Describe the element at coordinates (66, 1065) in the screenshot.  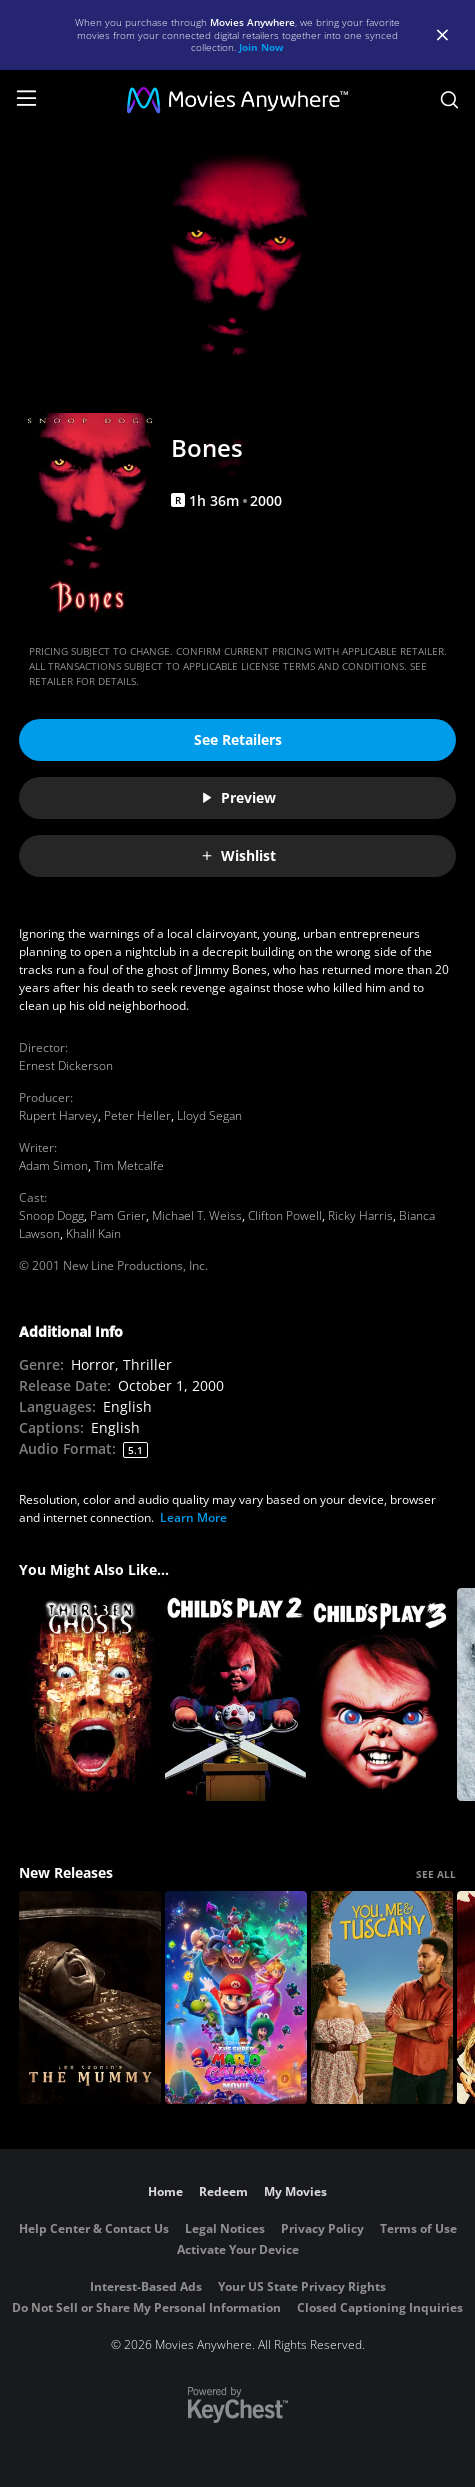
I see `Ernest Dickerson` at that location.